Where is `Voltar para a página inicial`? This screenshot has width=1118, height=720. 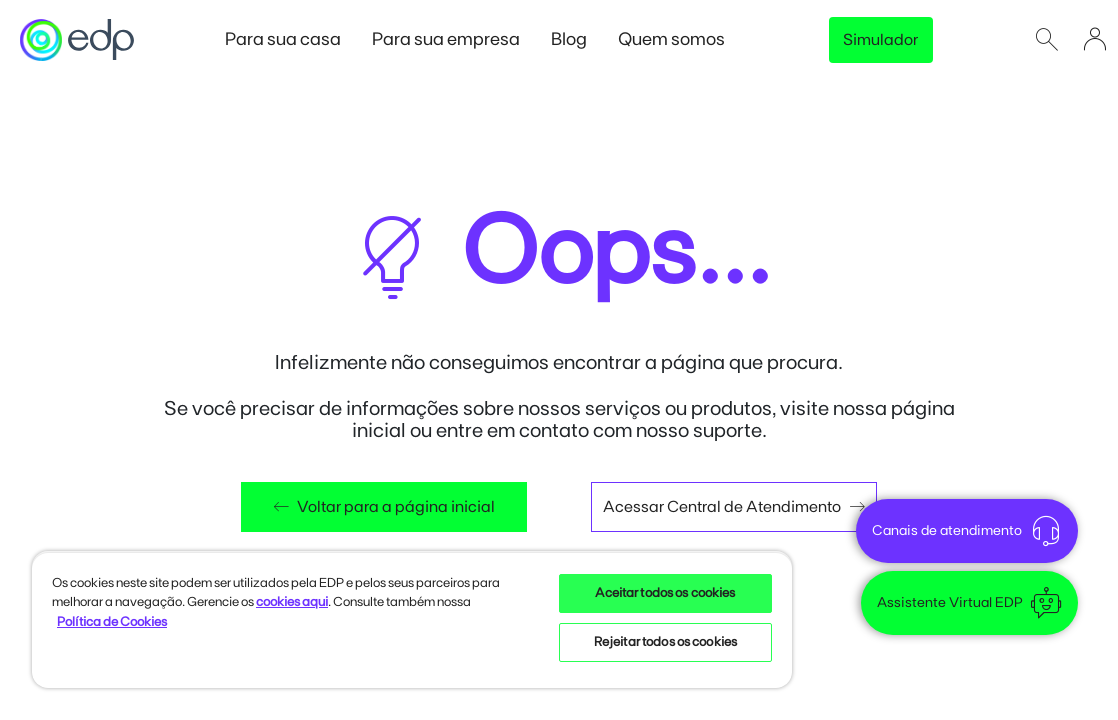 Voltar para a página inicial is located at coordinates (384, 507).